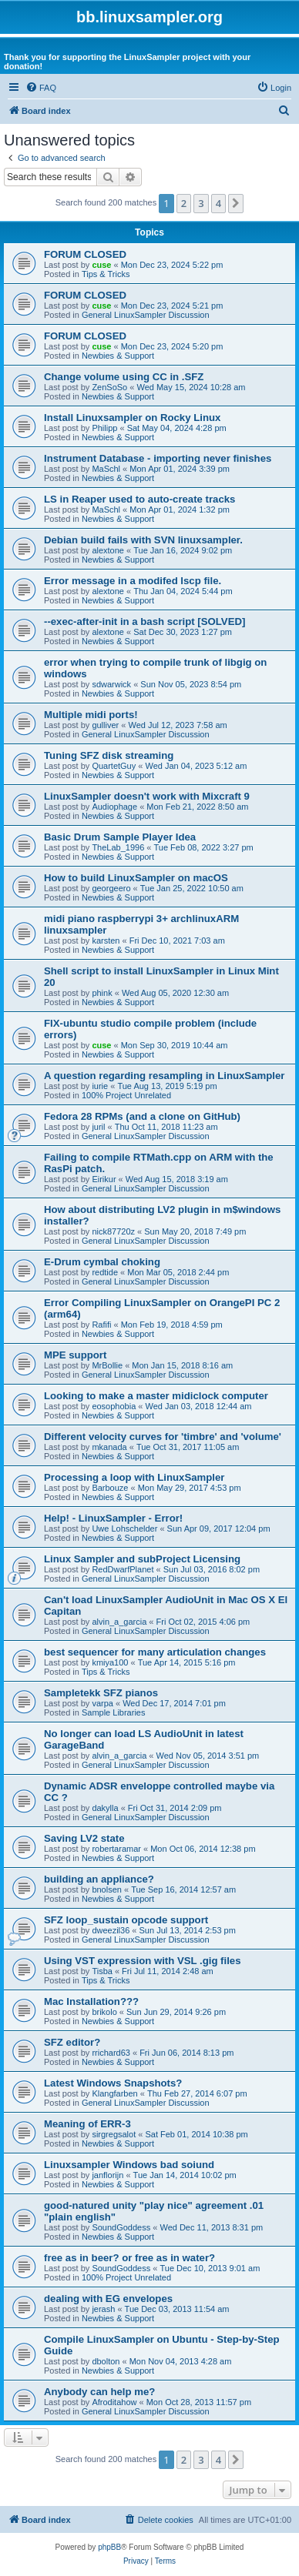 The width and height of the screenshot is (299, 2576). Describe the element at coordinates (136, 878) in the screenshot. I see `How to build LinuxSampler on macOS` at that location.